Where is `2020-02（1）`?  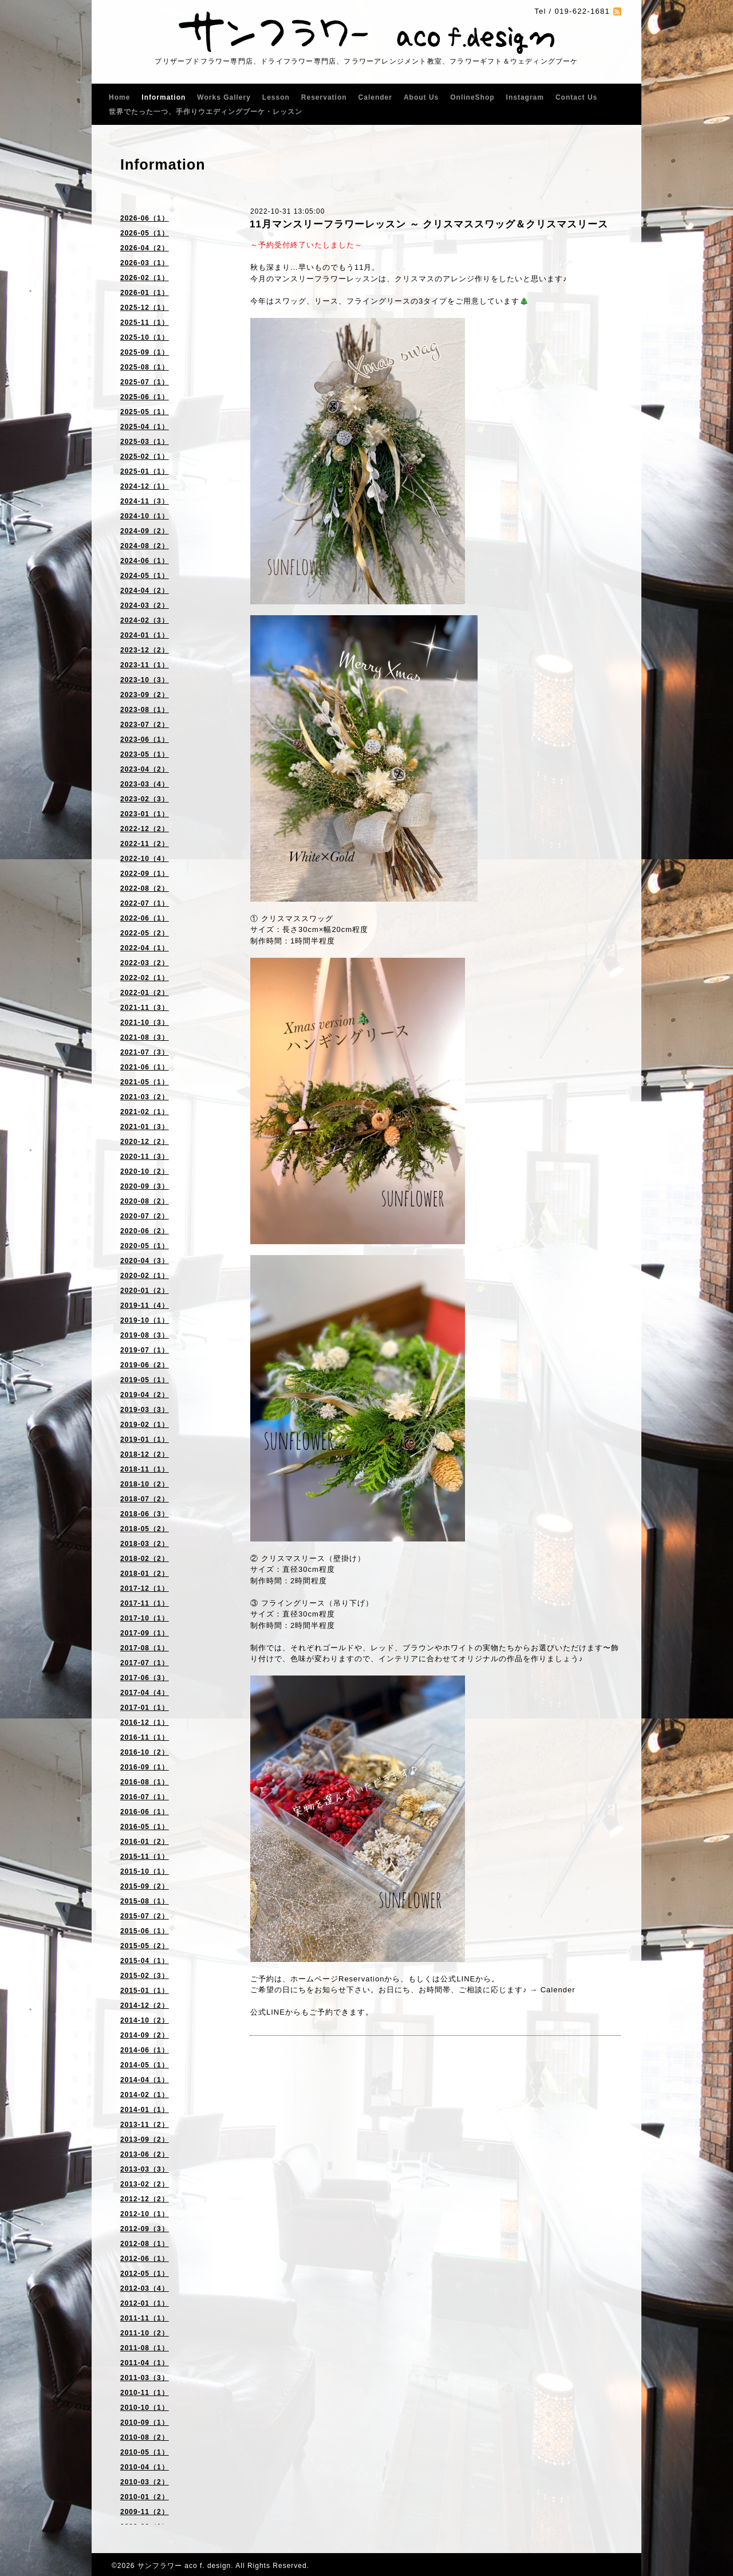 2020-02（1） is located at coordinates (144, 1276).